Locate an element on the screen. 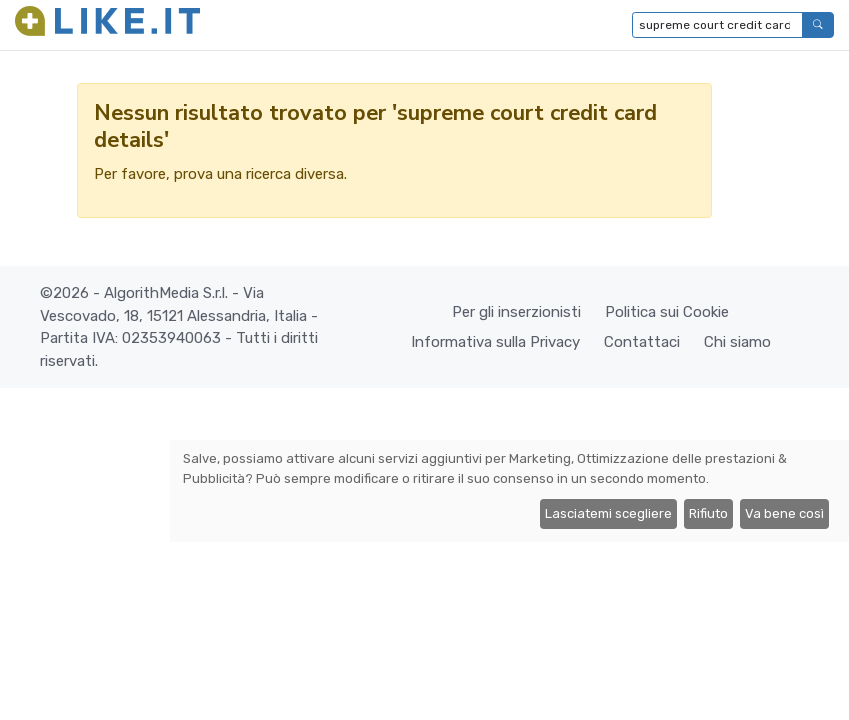 The width and height of the screenshot is (849, 720). Rifiuto is located at coordinates (708, 513).